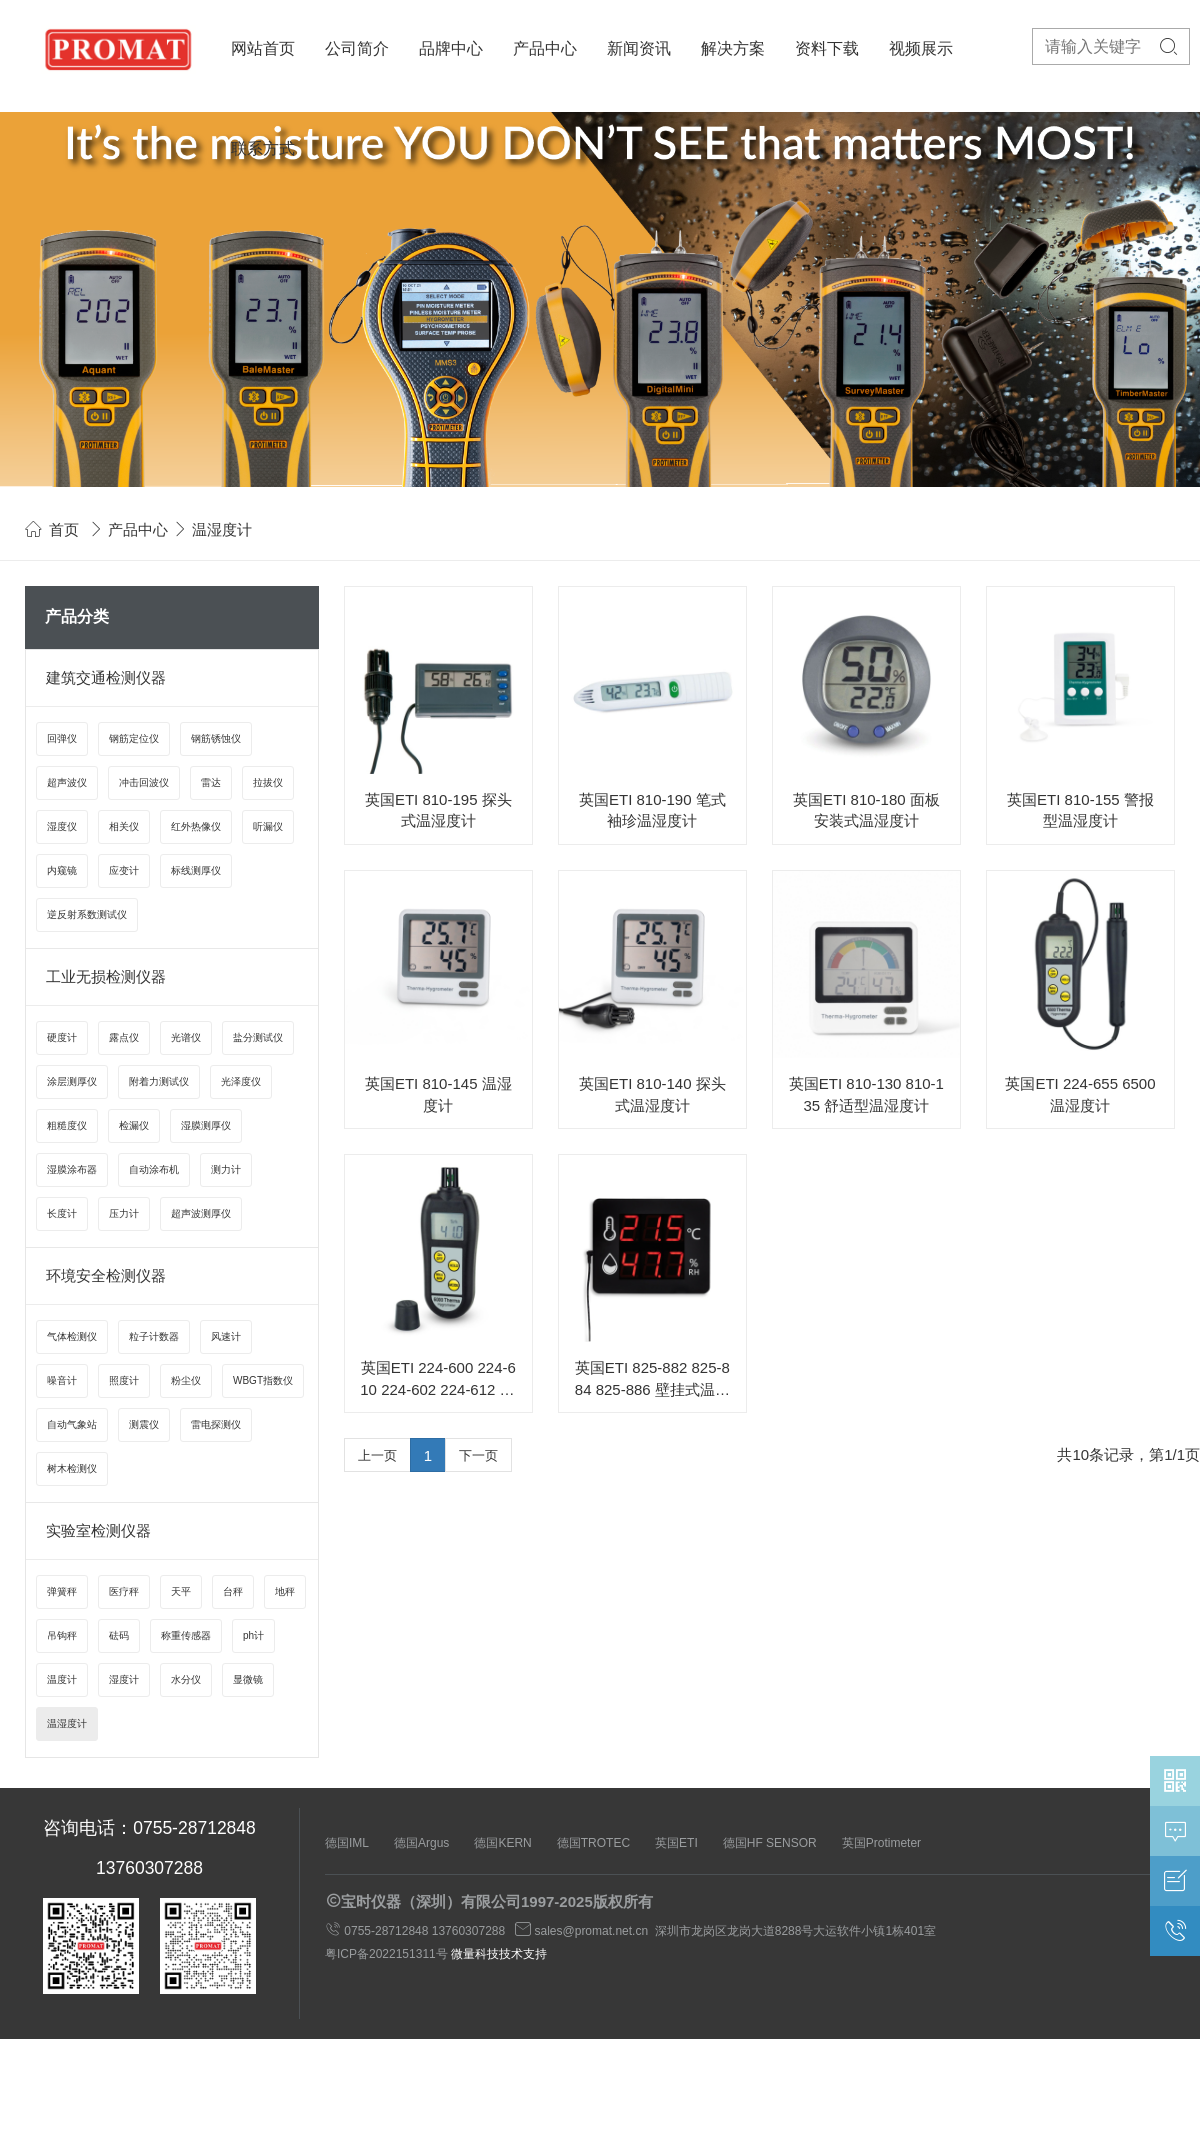  Describe the element at coordinates (211, 782) in the screenshot. I see `雷达` at that location.